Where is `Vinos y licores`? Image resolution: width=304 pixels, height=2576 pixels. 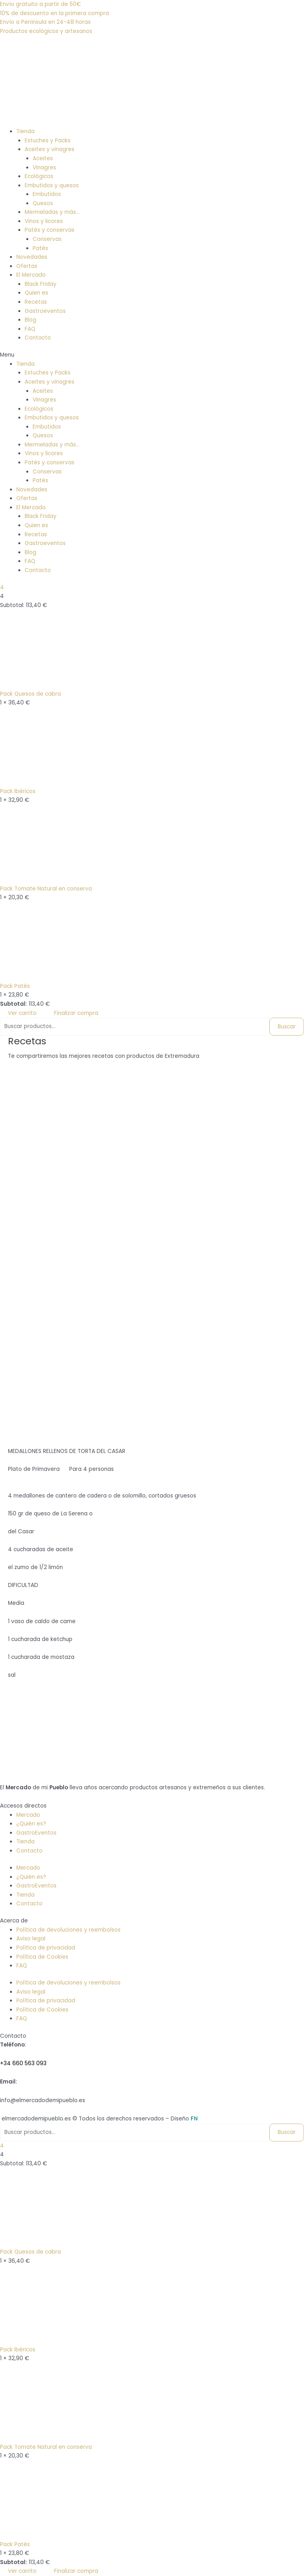 Vinos y licores is located at coordinates (44, 221).